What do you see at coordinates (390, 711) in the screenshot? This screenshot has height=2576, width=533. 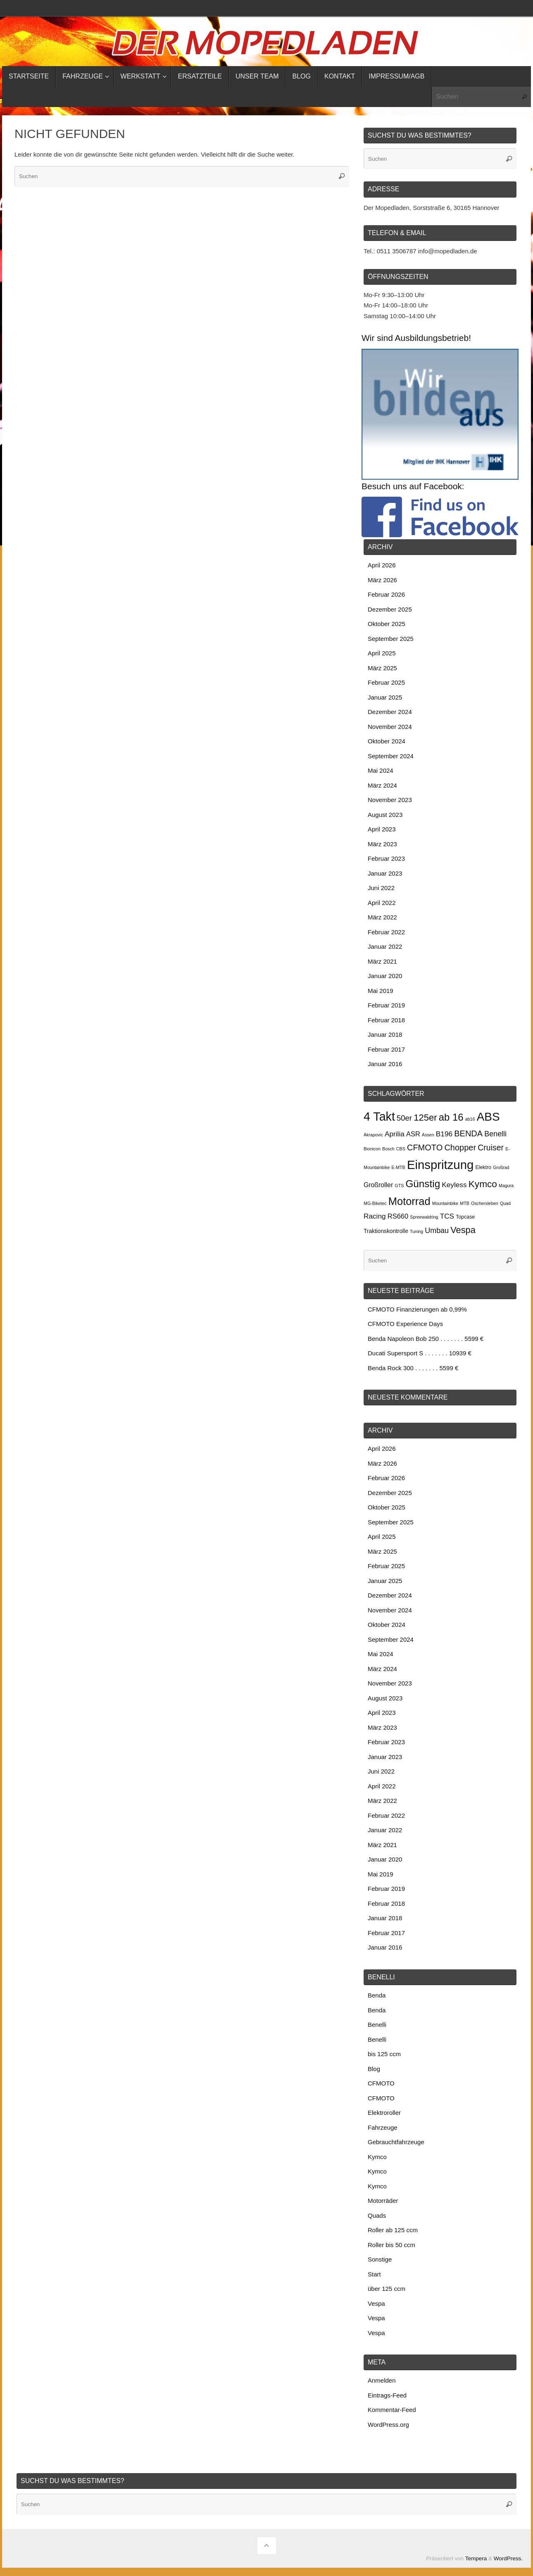 I see `Dezember 2024` at bounding box center [390, 711].